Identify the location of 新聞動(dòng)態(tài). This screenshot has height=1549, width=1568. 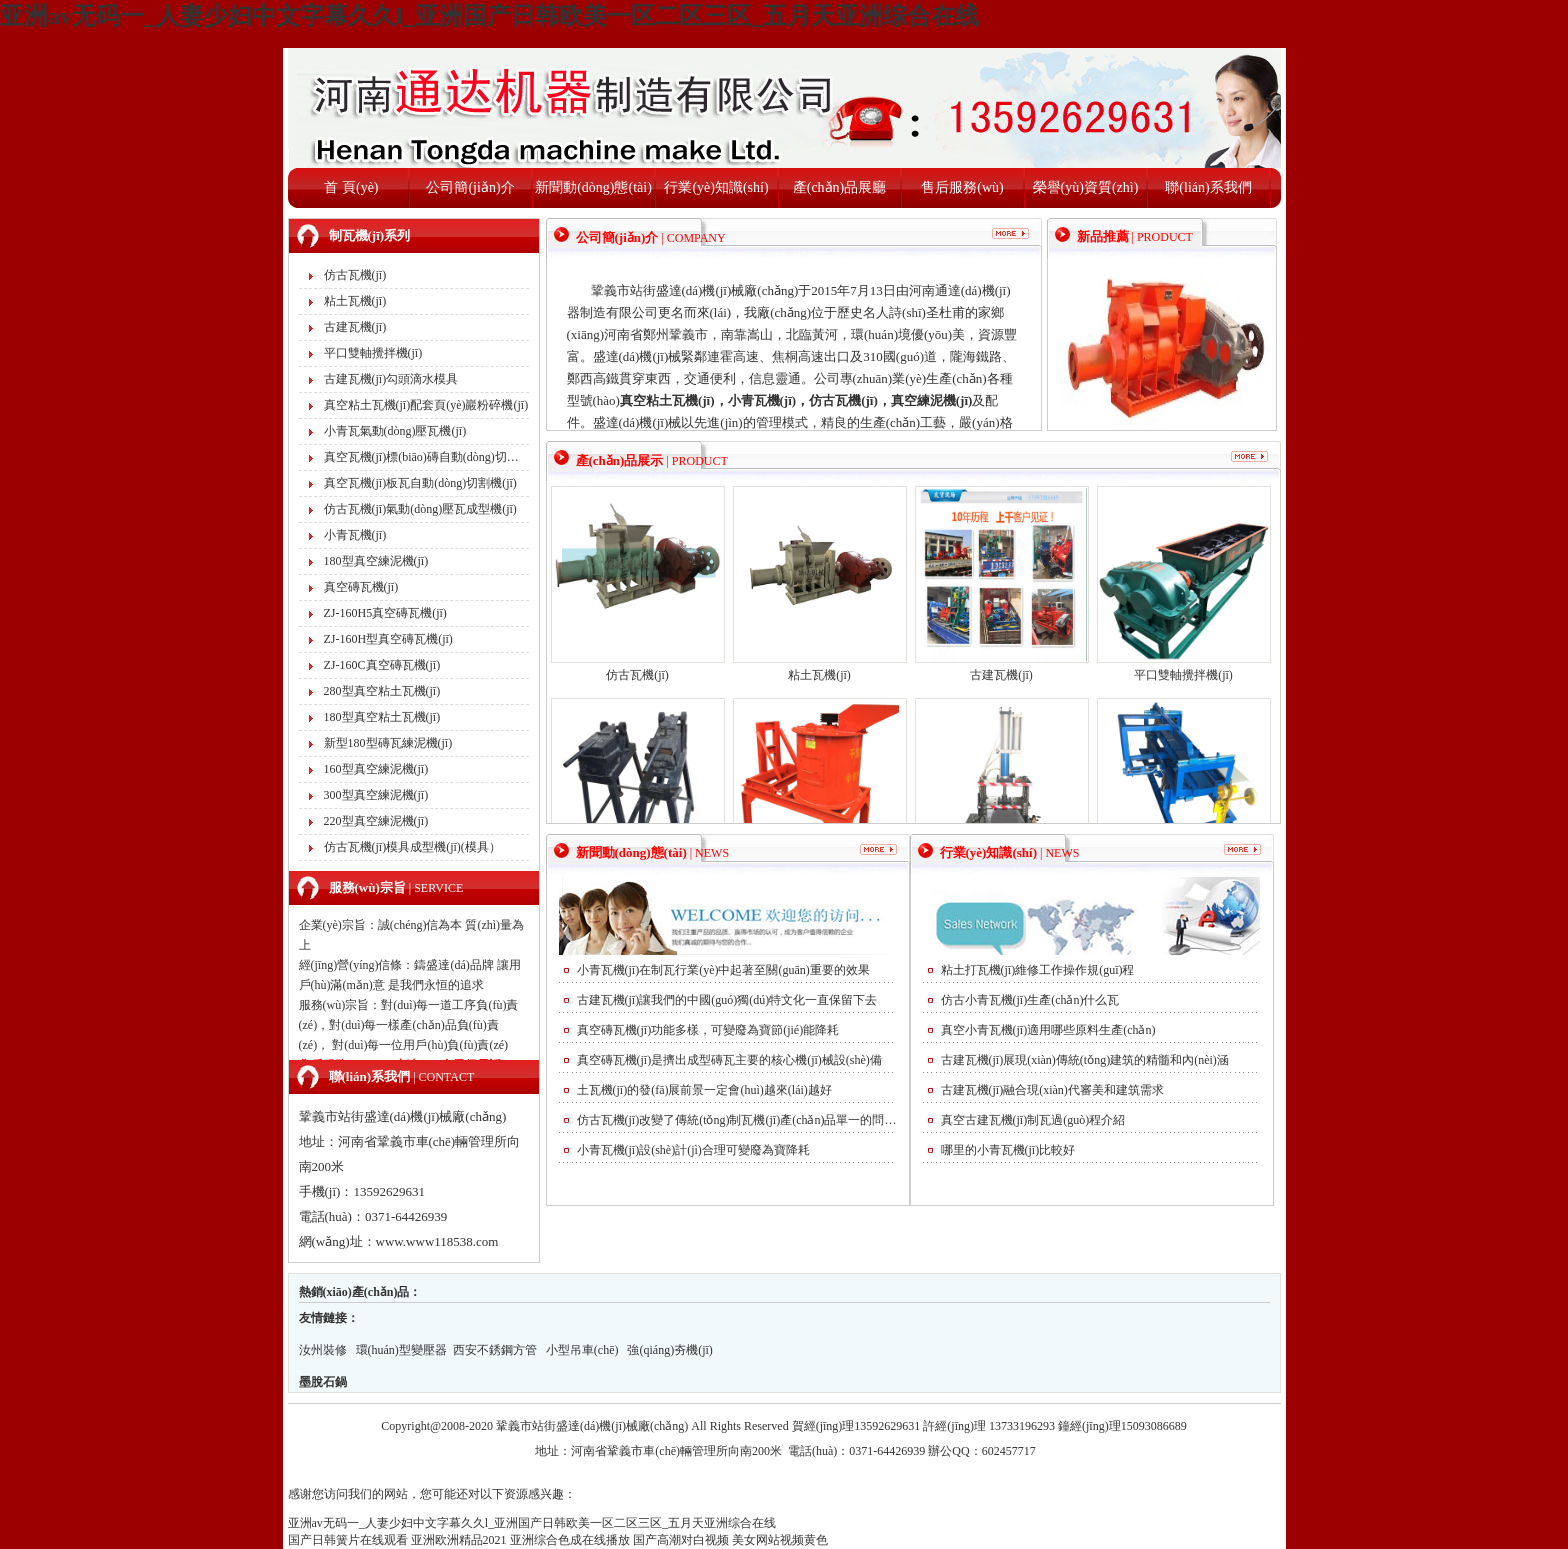
(593, 187).